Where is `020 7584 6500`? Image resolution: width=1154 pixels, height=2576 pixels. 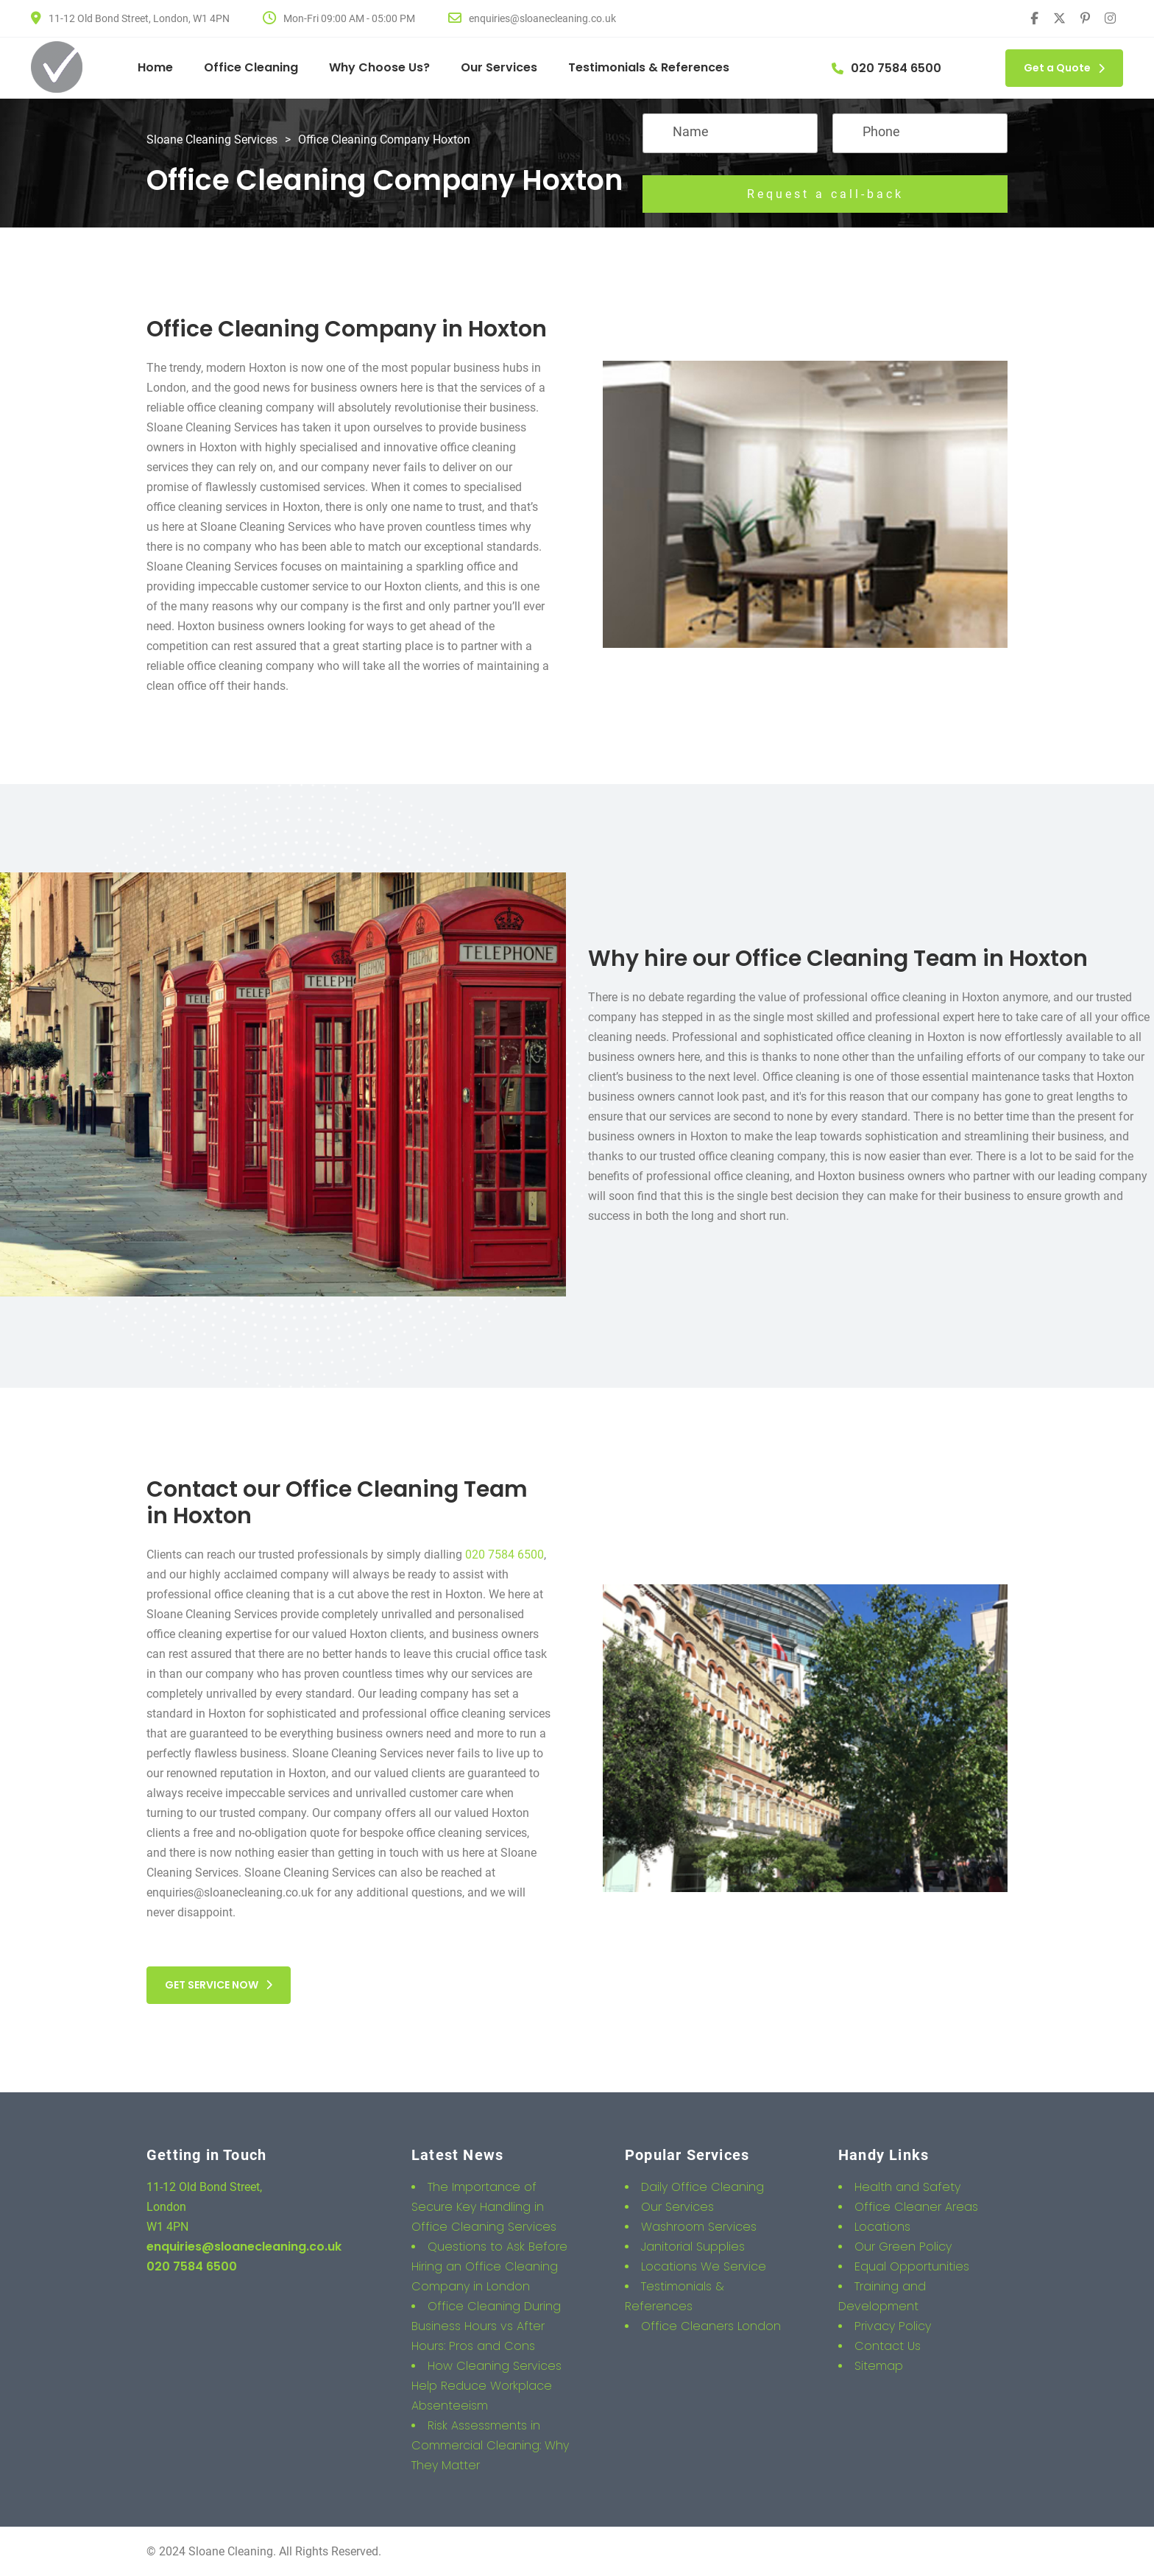
020 7584 6500 is located at coordinates (504, 1555).